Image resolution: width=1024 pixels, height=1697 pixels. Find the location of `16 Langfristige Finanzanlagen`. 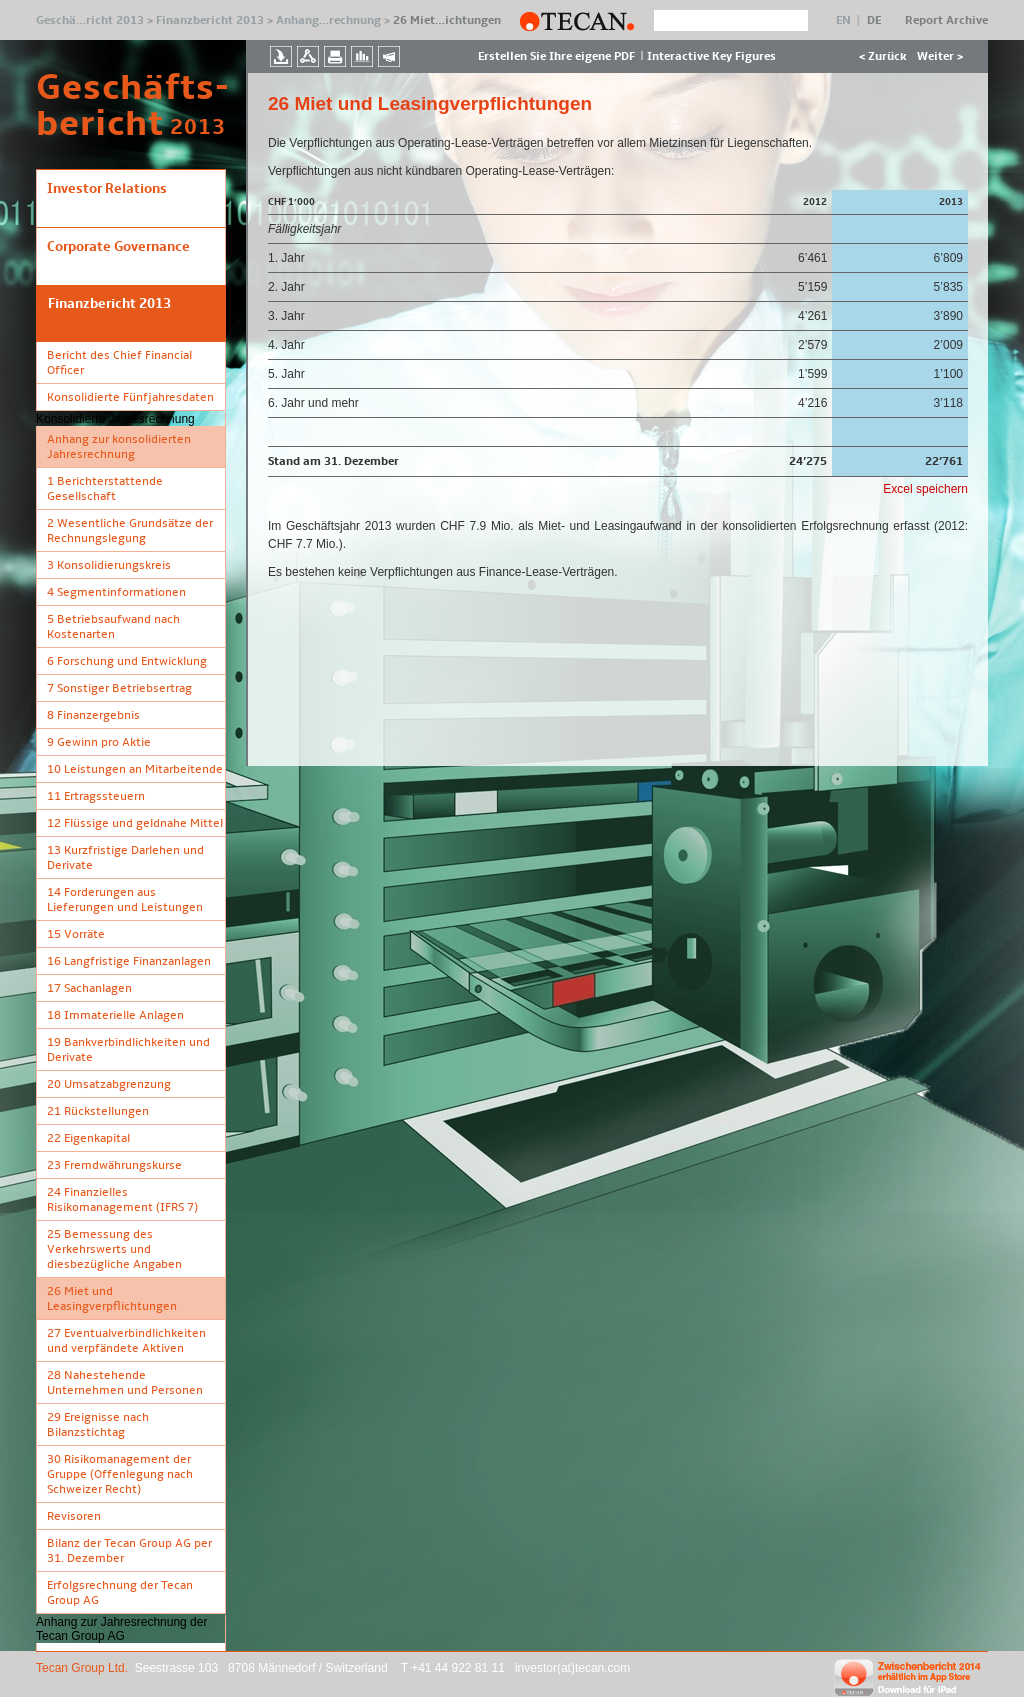

16 Langfristige Finanzanlagen is located at coordinates (129, 961).